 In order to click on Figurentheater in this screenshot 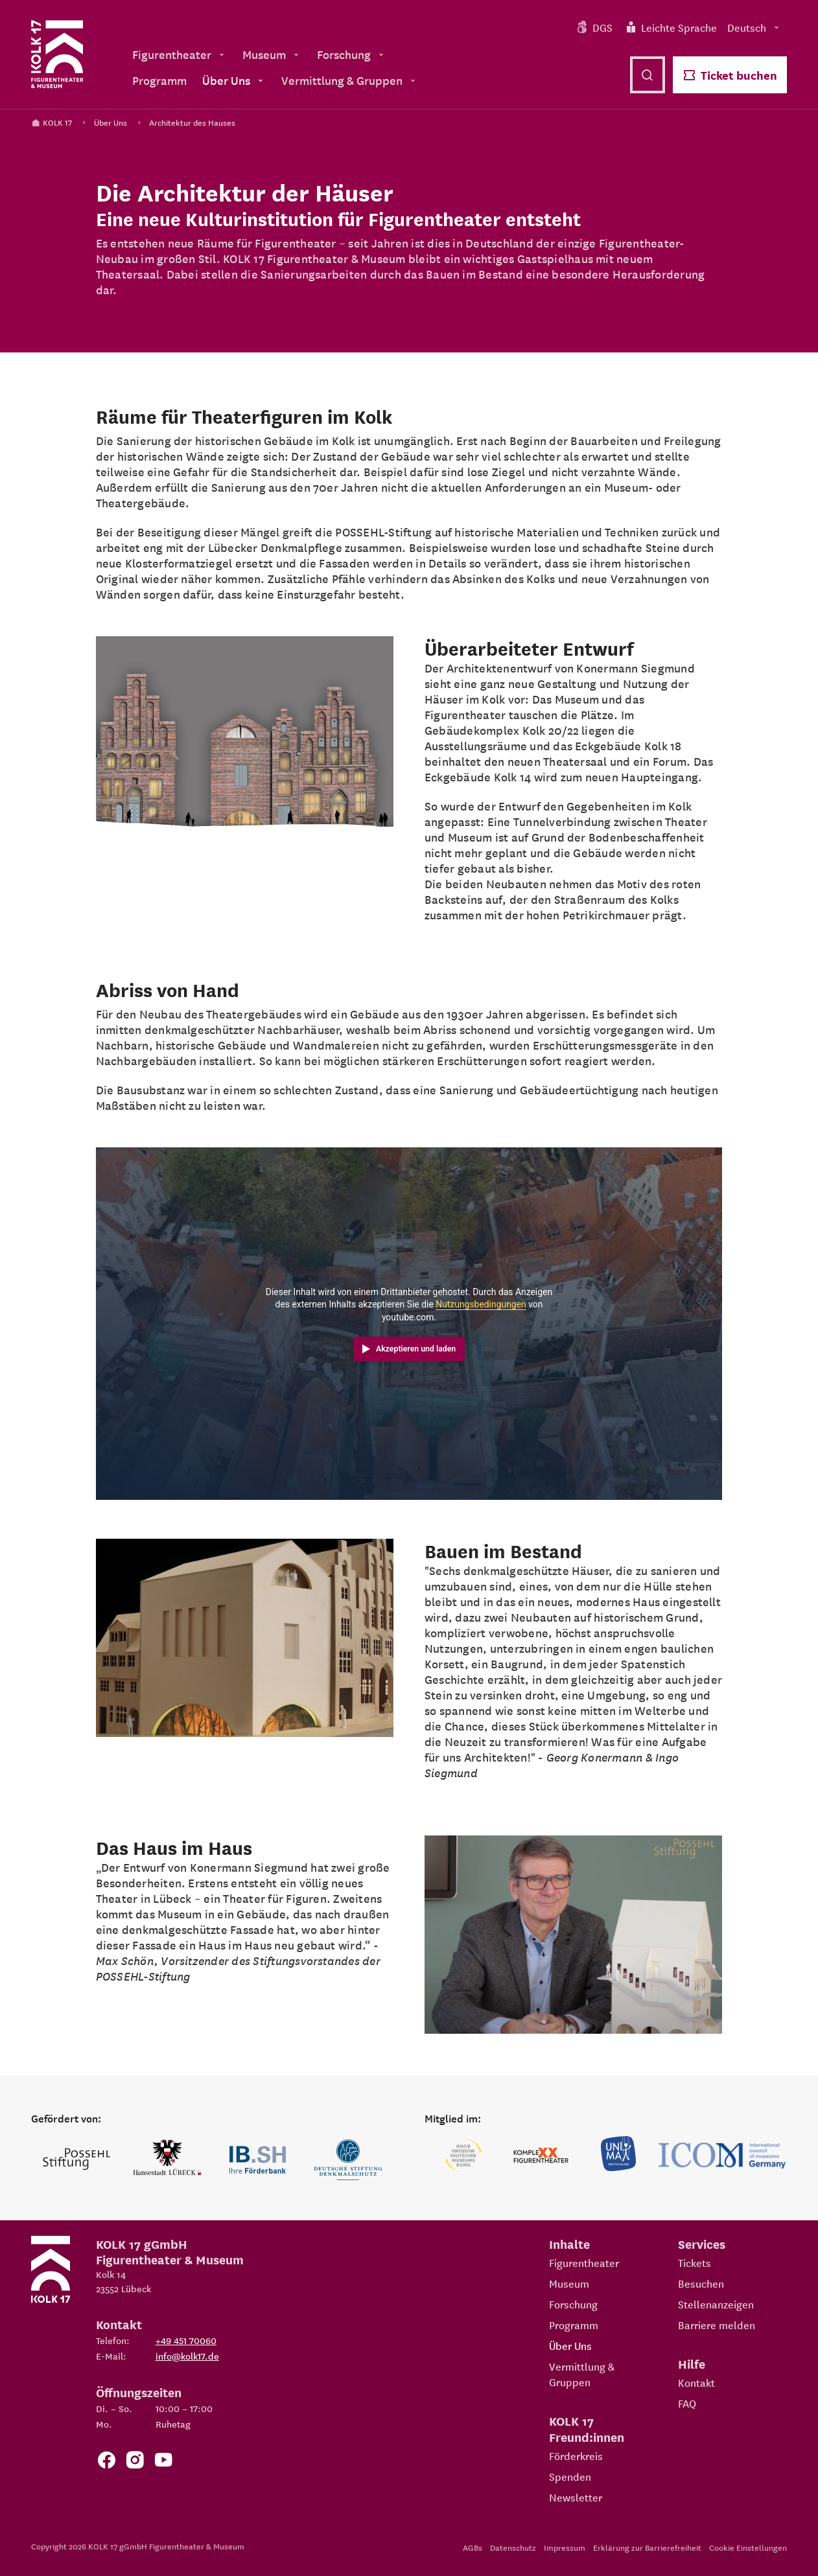, I will do `click(584, 2262)`.